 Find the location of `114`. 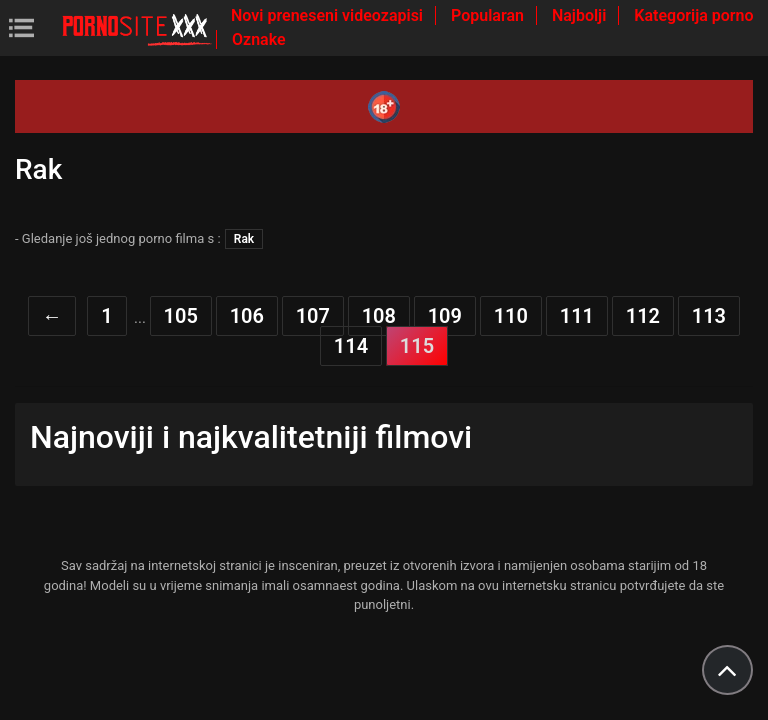

114 is located at coordinates (351, 346).